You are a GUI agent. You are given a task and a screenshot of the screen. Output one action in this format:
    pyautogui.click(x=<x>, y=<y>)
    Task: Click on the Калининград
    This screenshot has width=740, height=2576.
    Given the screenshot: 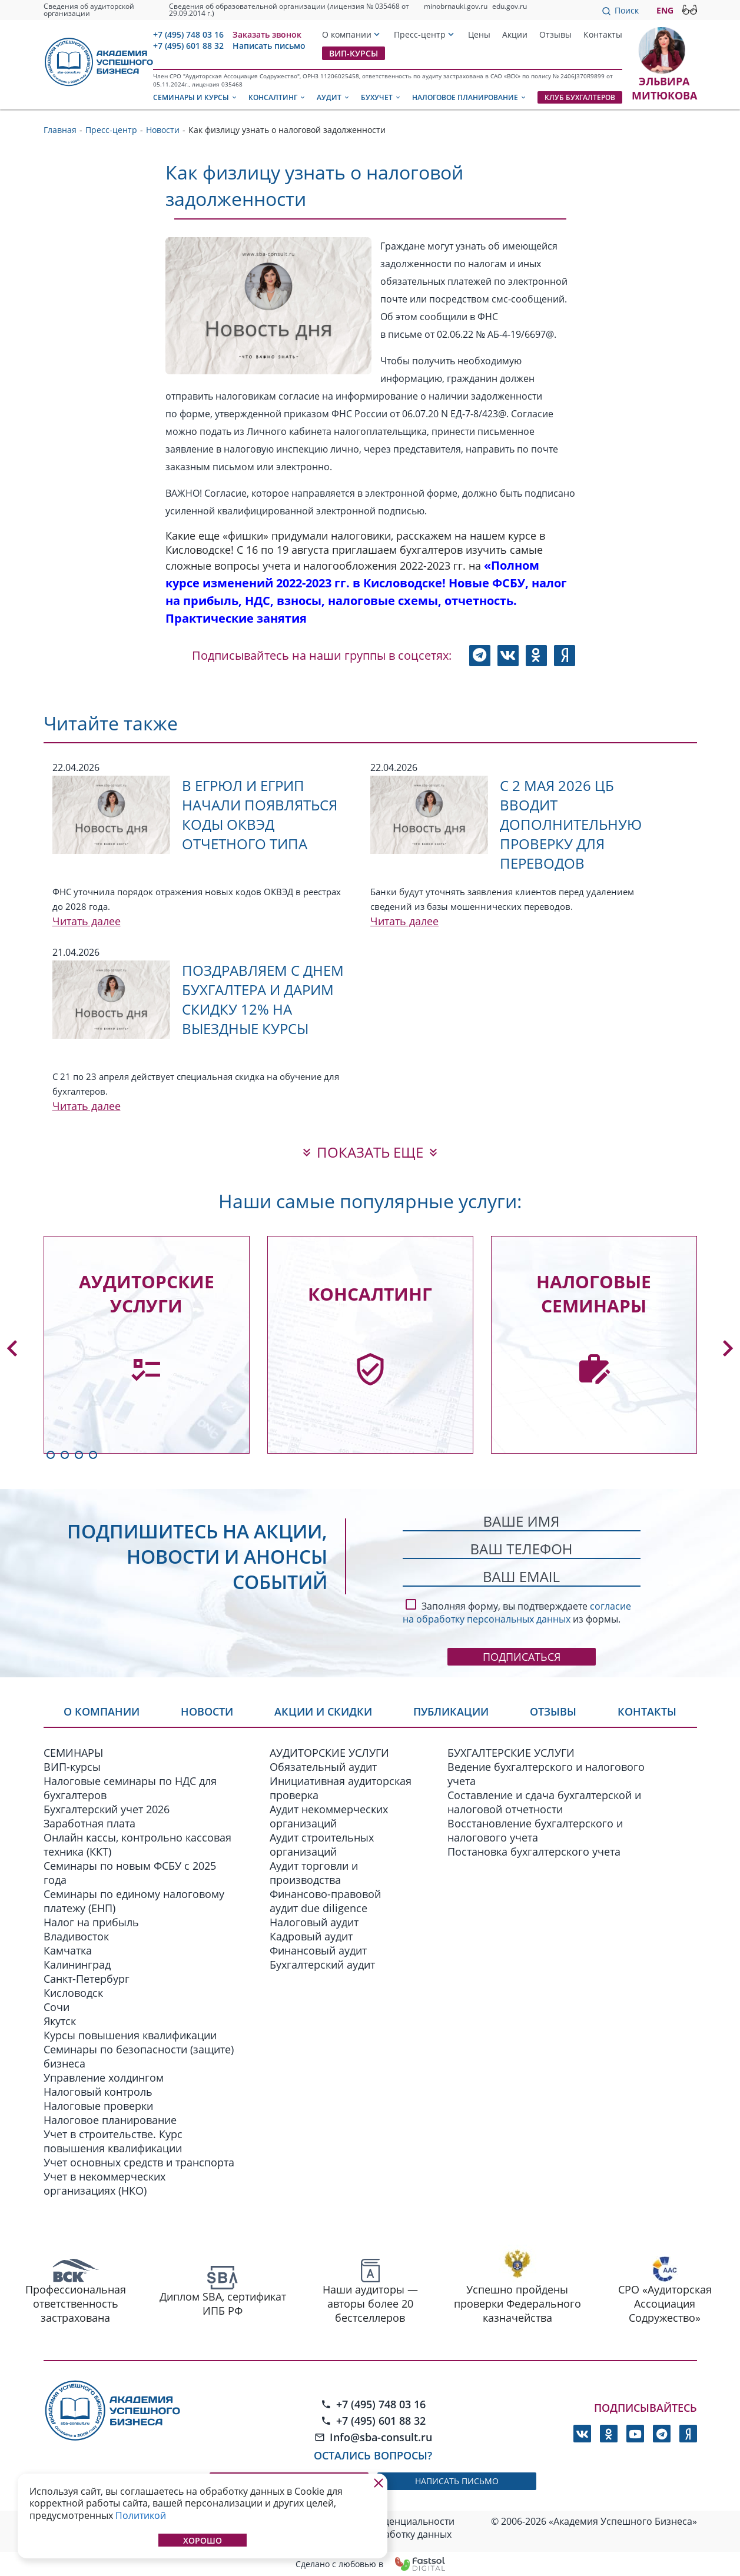 What is the action you would take?
    pyautogui.click(x=77, y=1964)
    